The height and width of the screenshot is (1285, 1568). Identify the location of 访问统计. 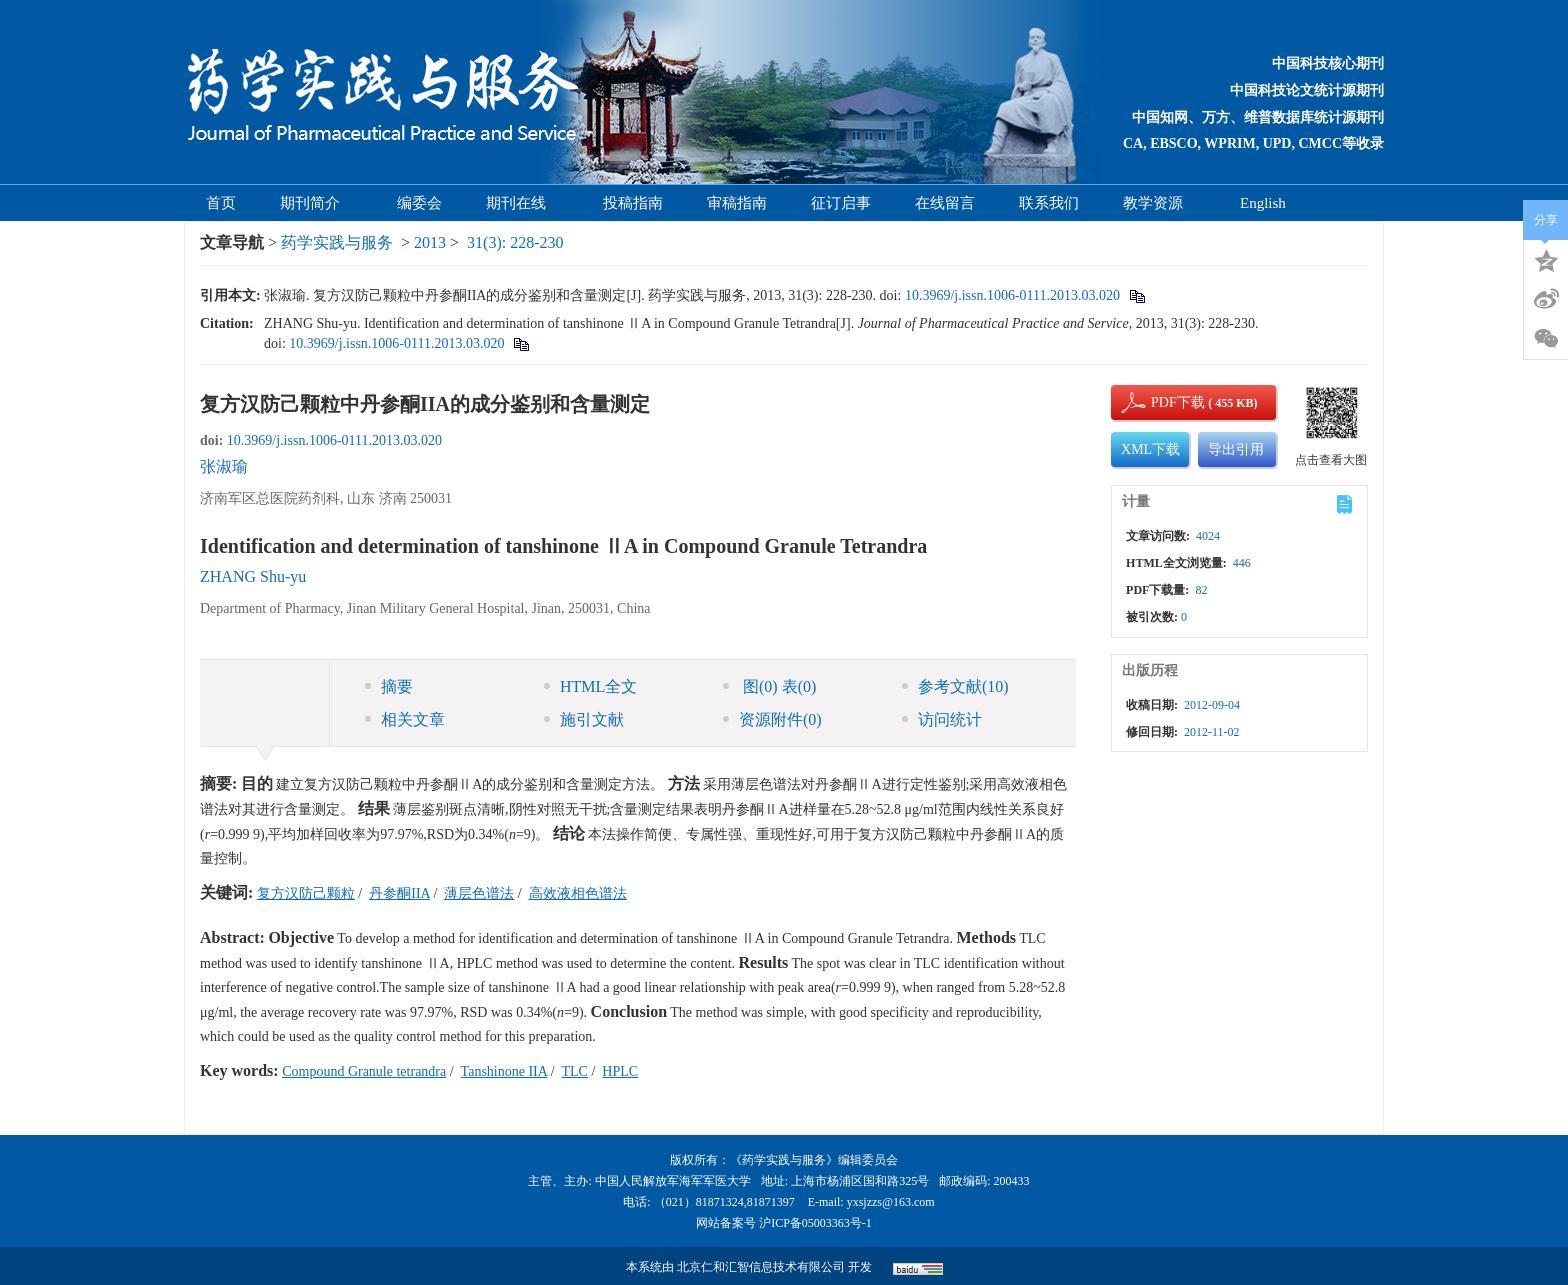
(942, 719).